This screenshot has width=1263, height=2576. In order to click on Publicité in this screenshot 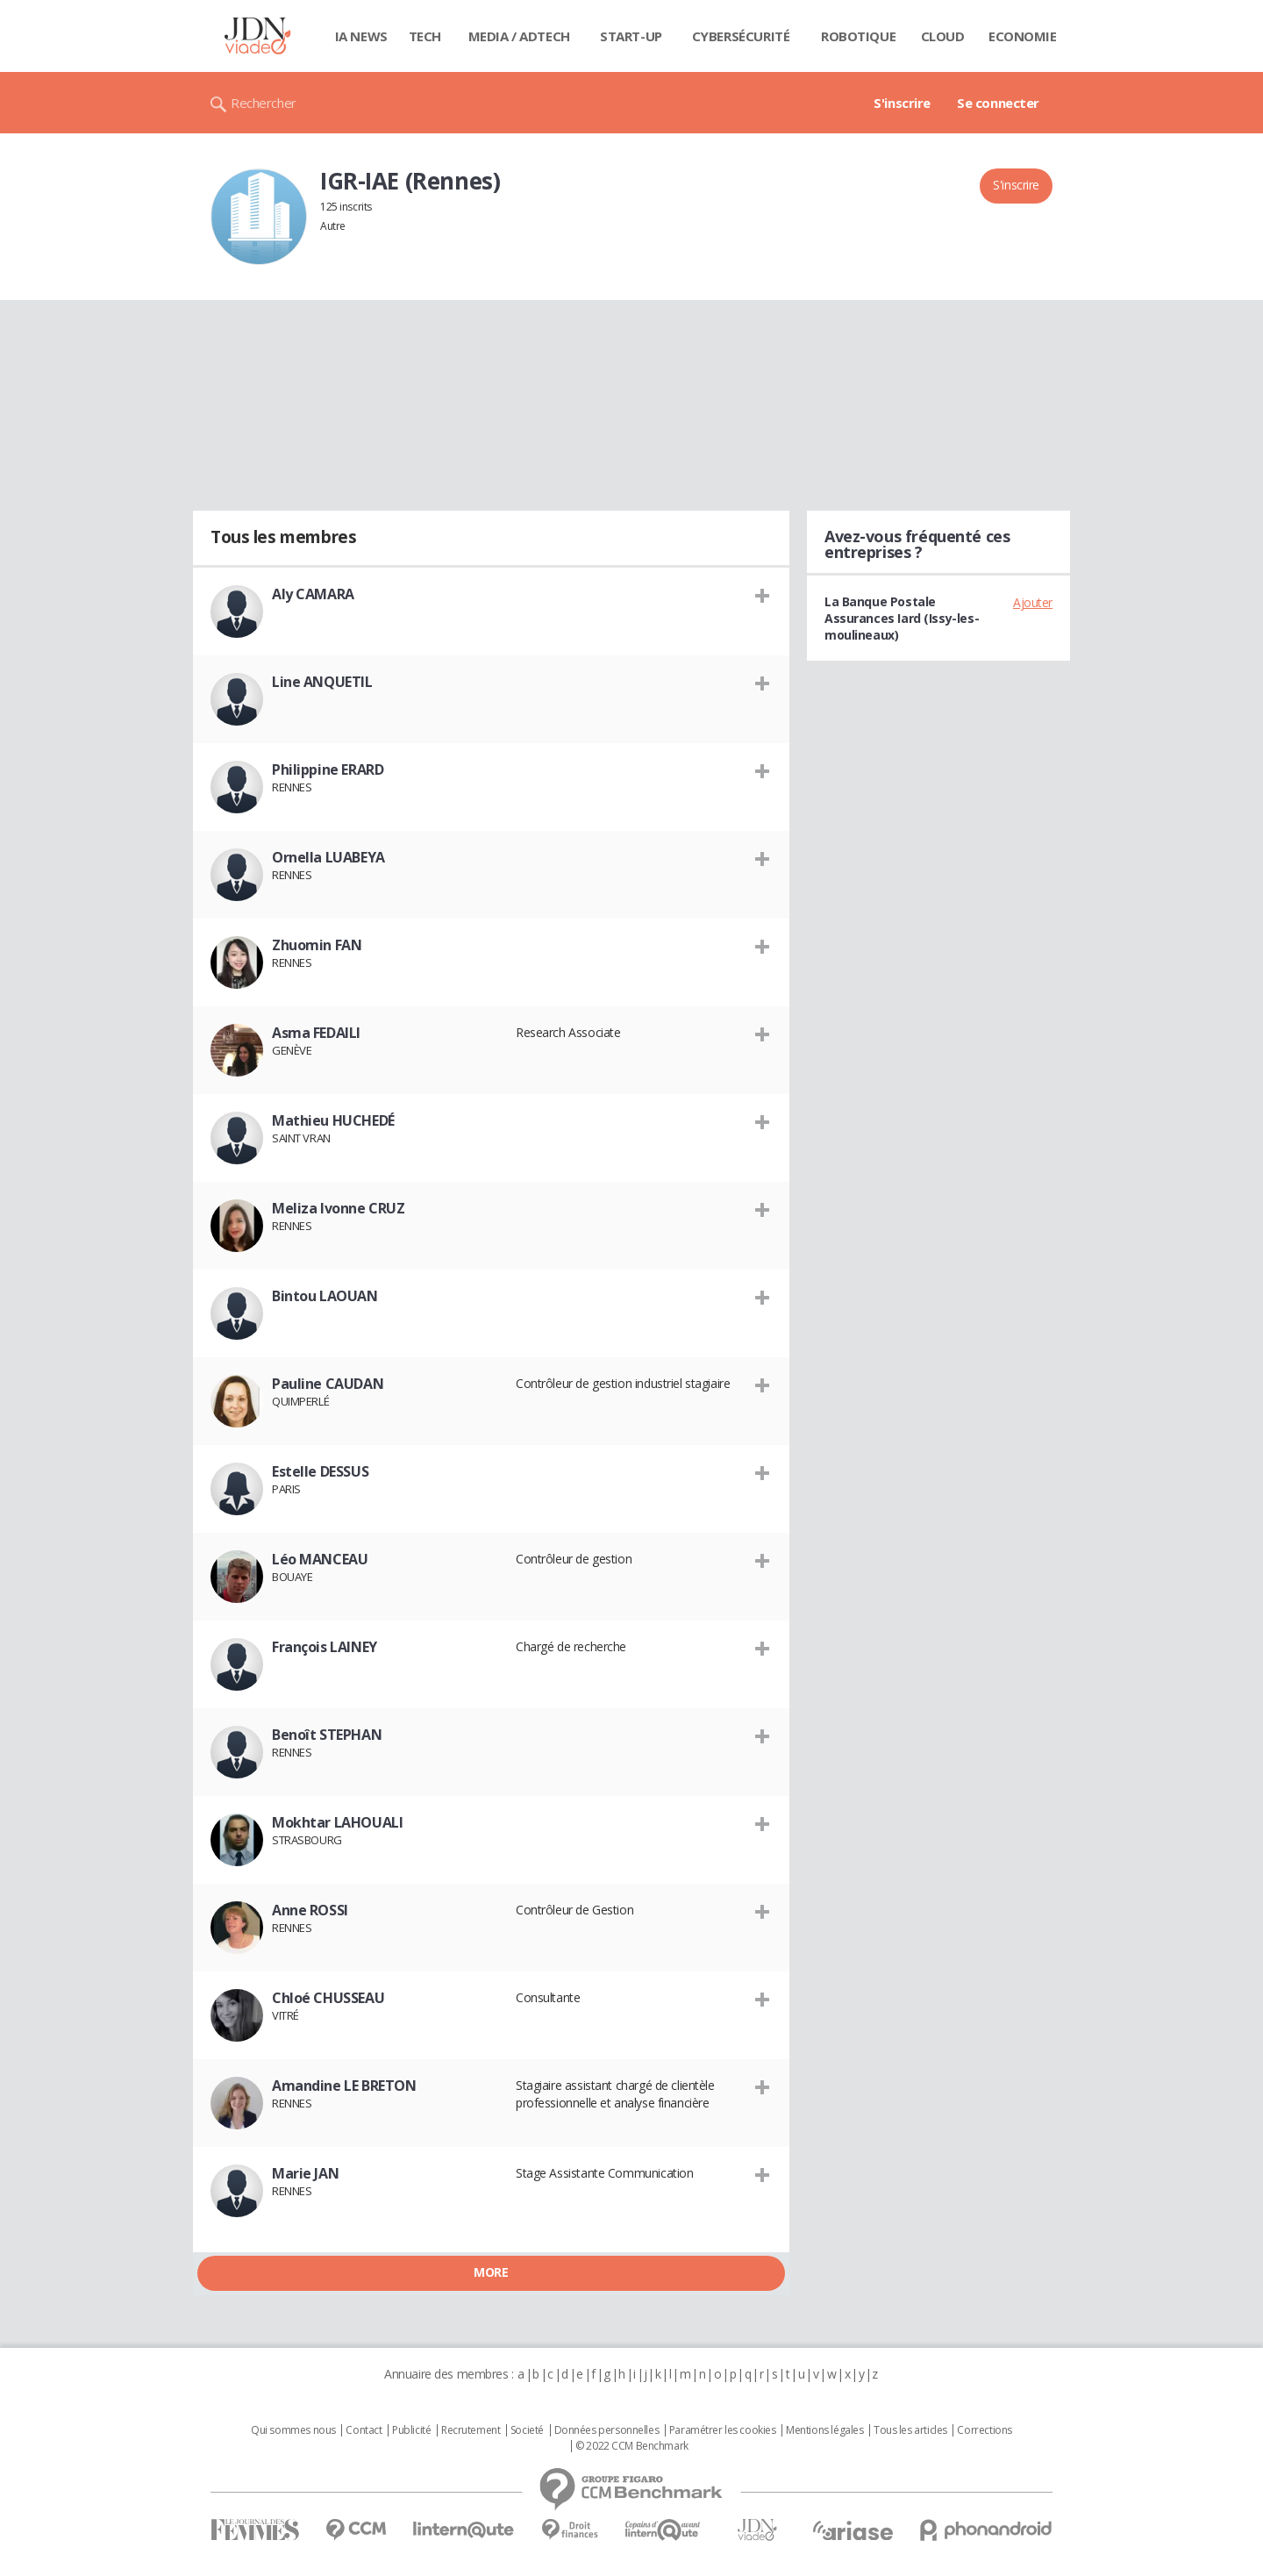, I will do `click(411, 2430)`.